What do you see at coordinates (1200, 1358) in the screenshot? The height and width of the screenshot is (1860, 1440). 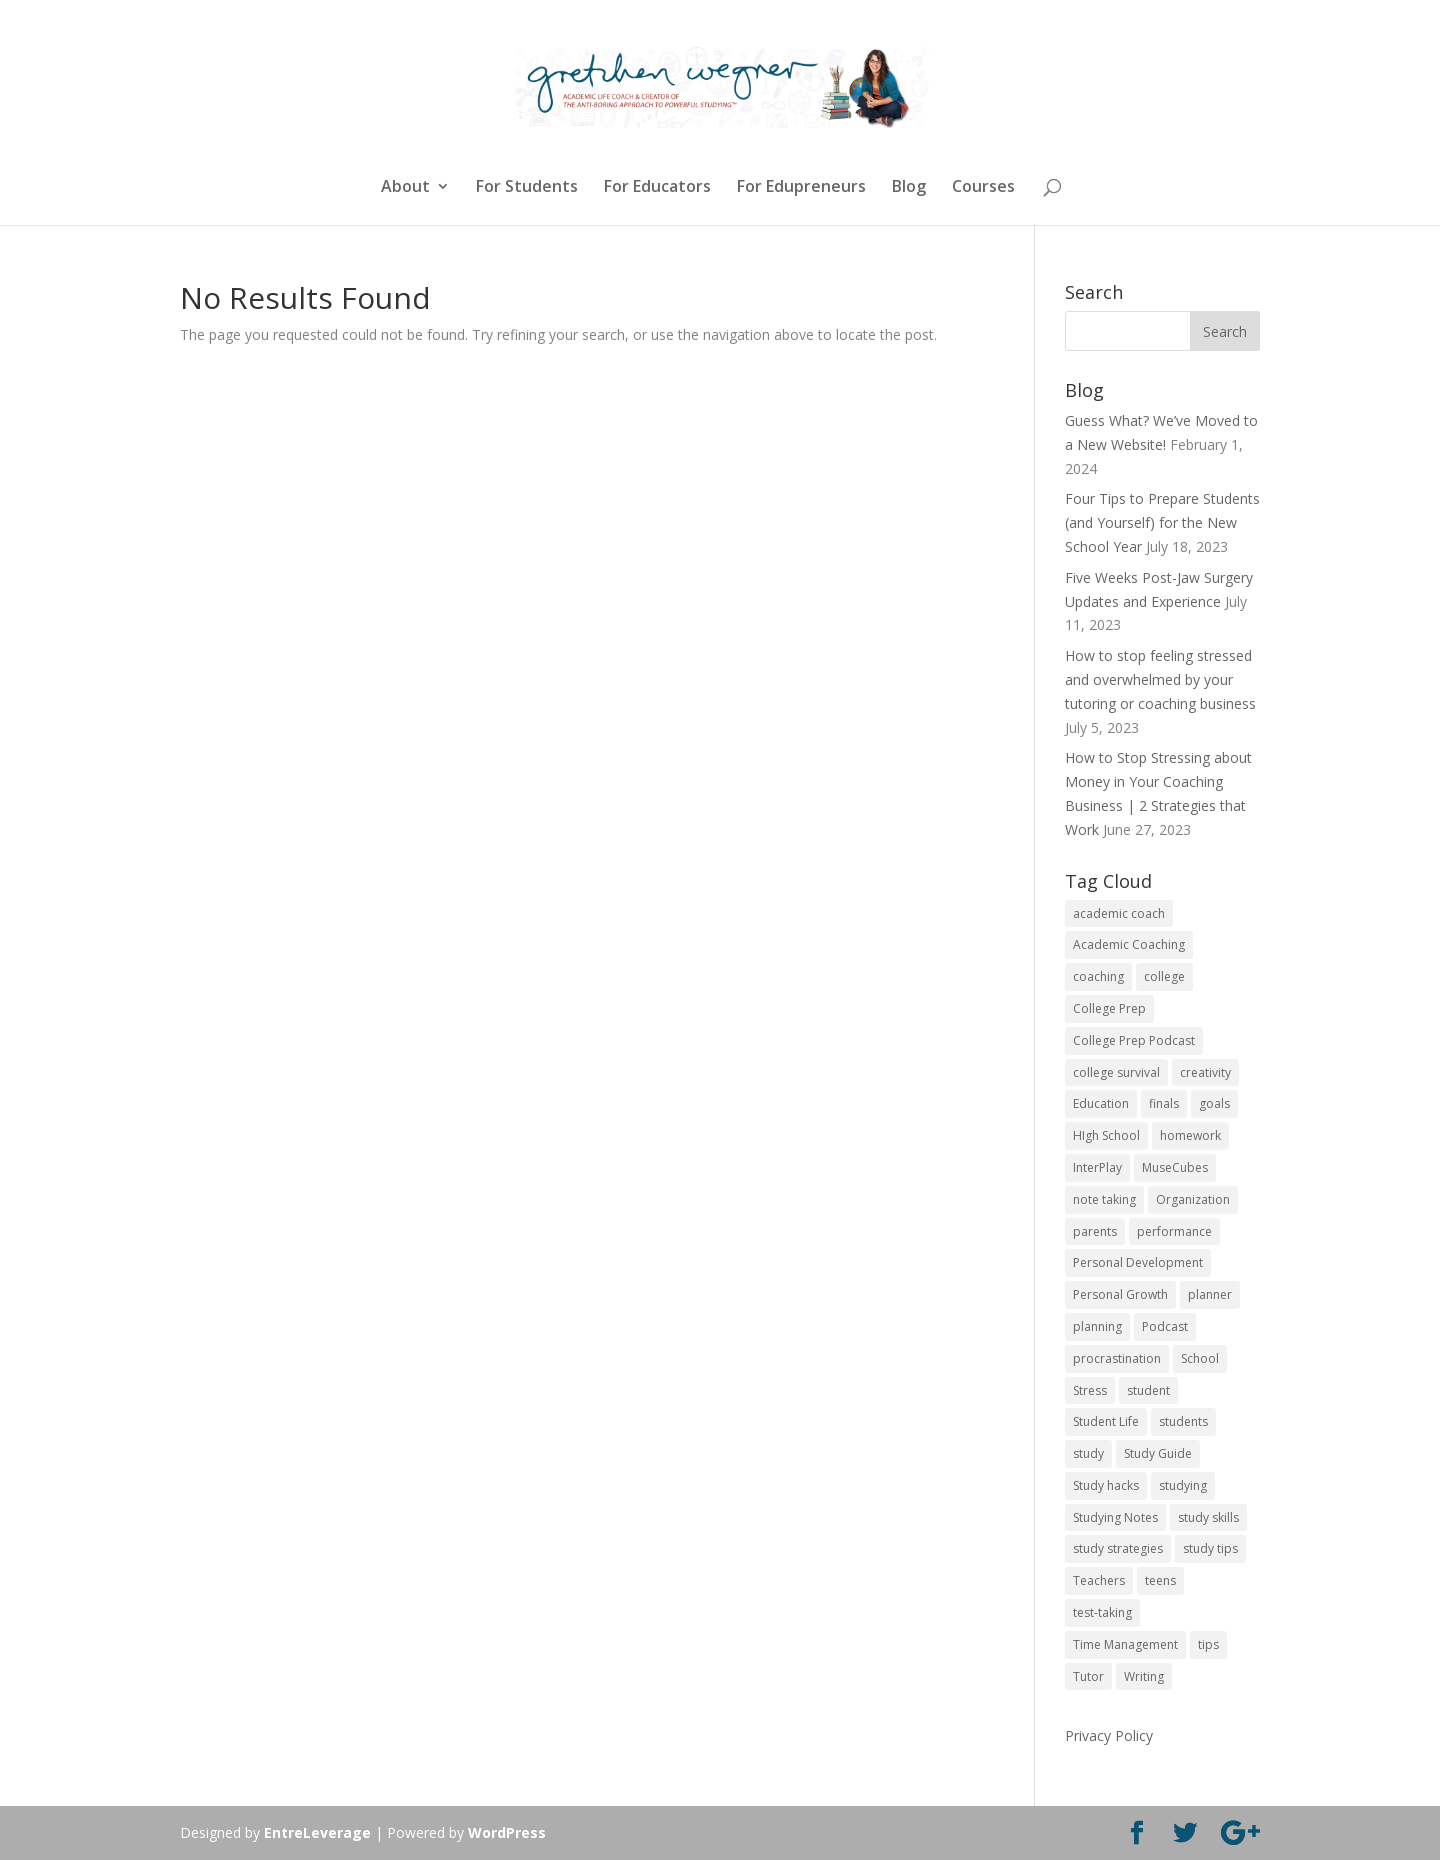 I see `School [School (54 items)]` at bounding box center [1200, 1358].